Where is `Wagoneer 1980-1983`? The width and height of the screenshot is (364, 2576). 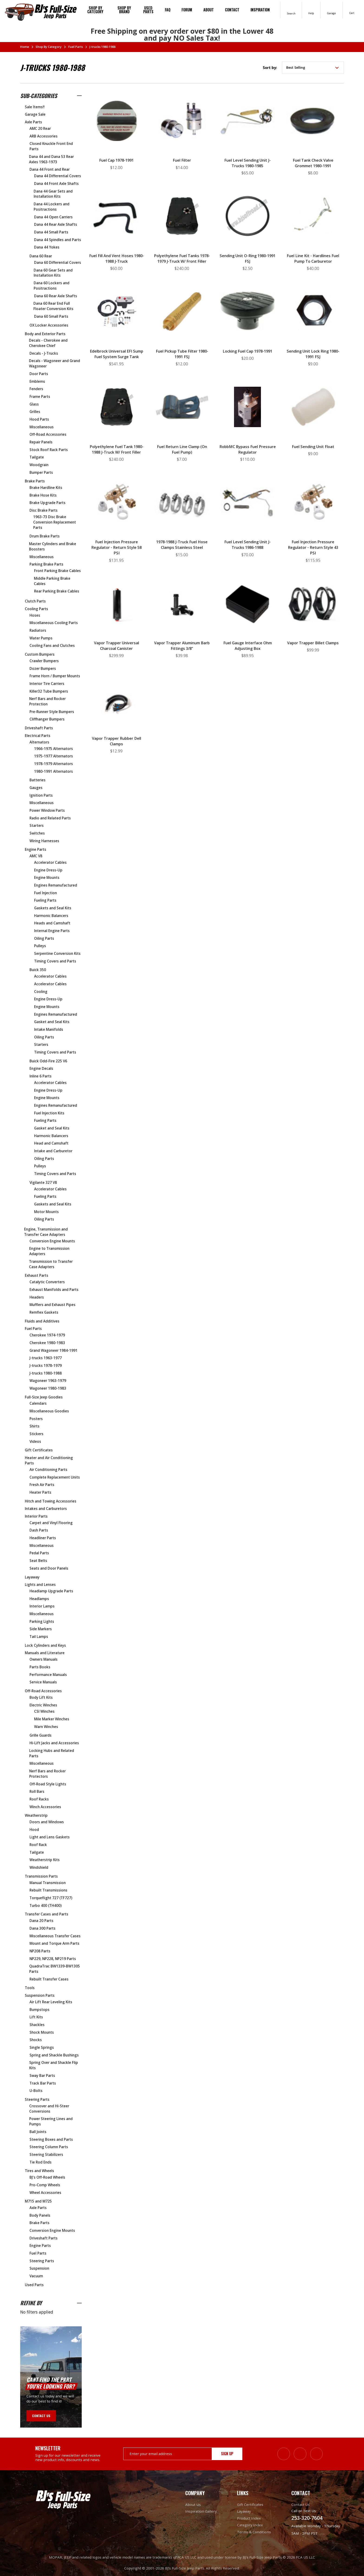
Wagoneer 1980-1983 is located at coordinates (45, 1388).